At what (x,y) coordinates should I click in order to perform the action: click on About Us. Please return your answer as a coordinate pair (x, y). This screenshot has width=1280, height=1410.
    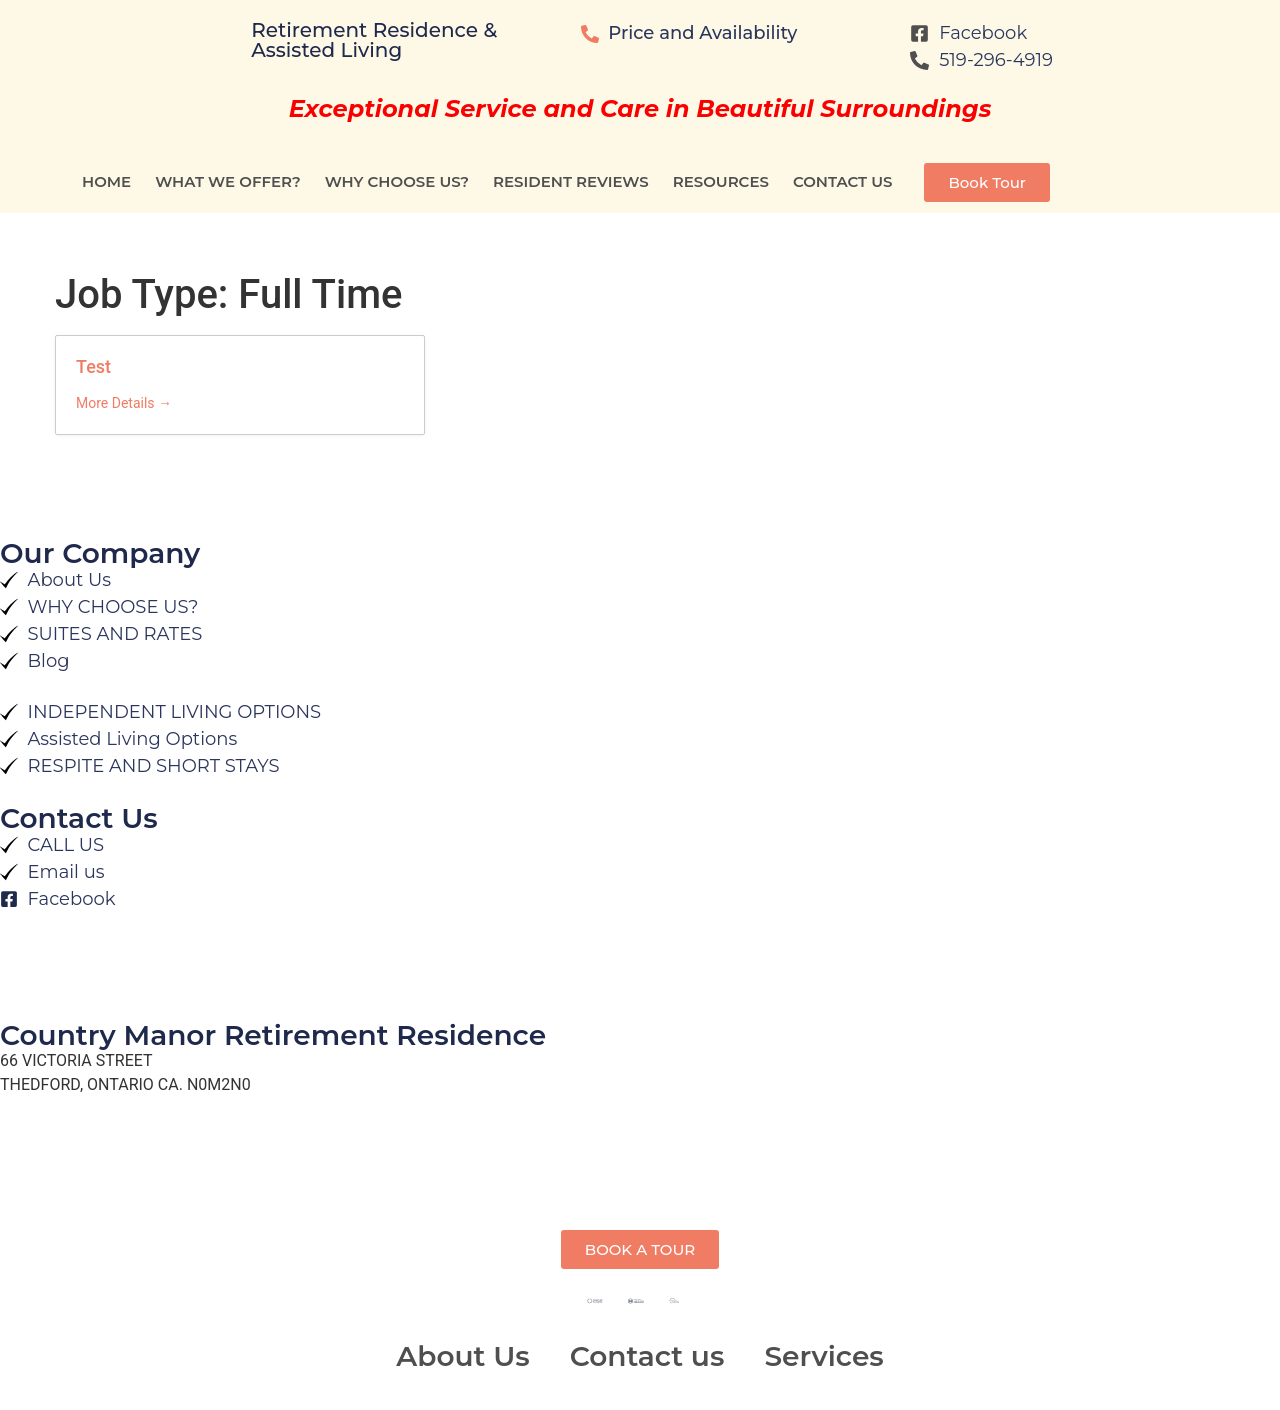
    Looking at the image, I should click on (462, 1356).